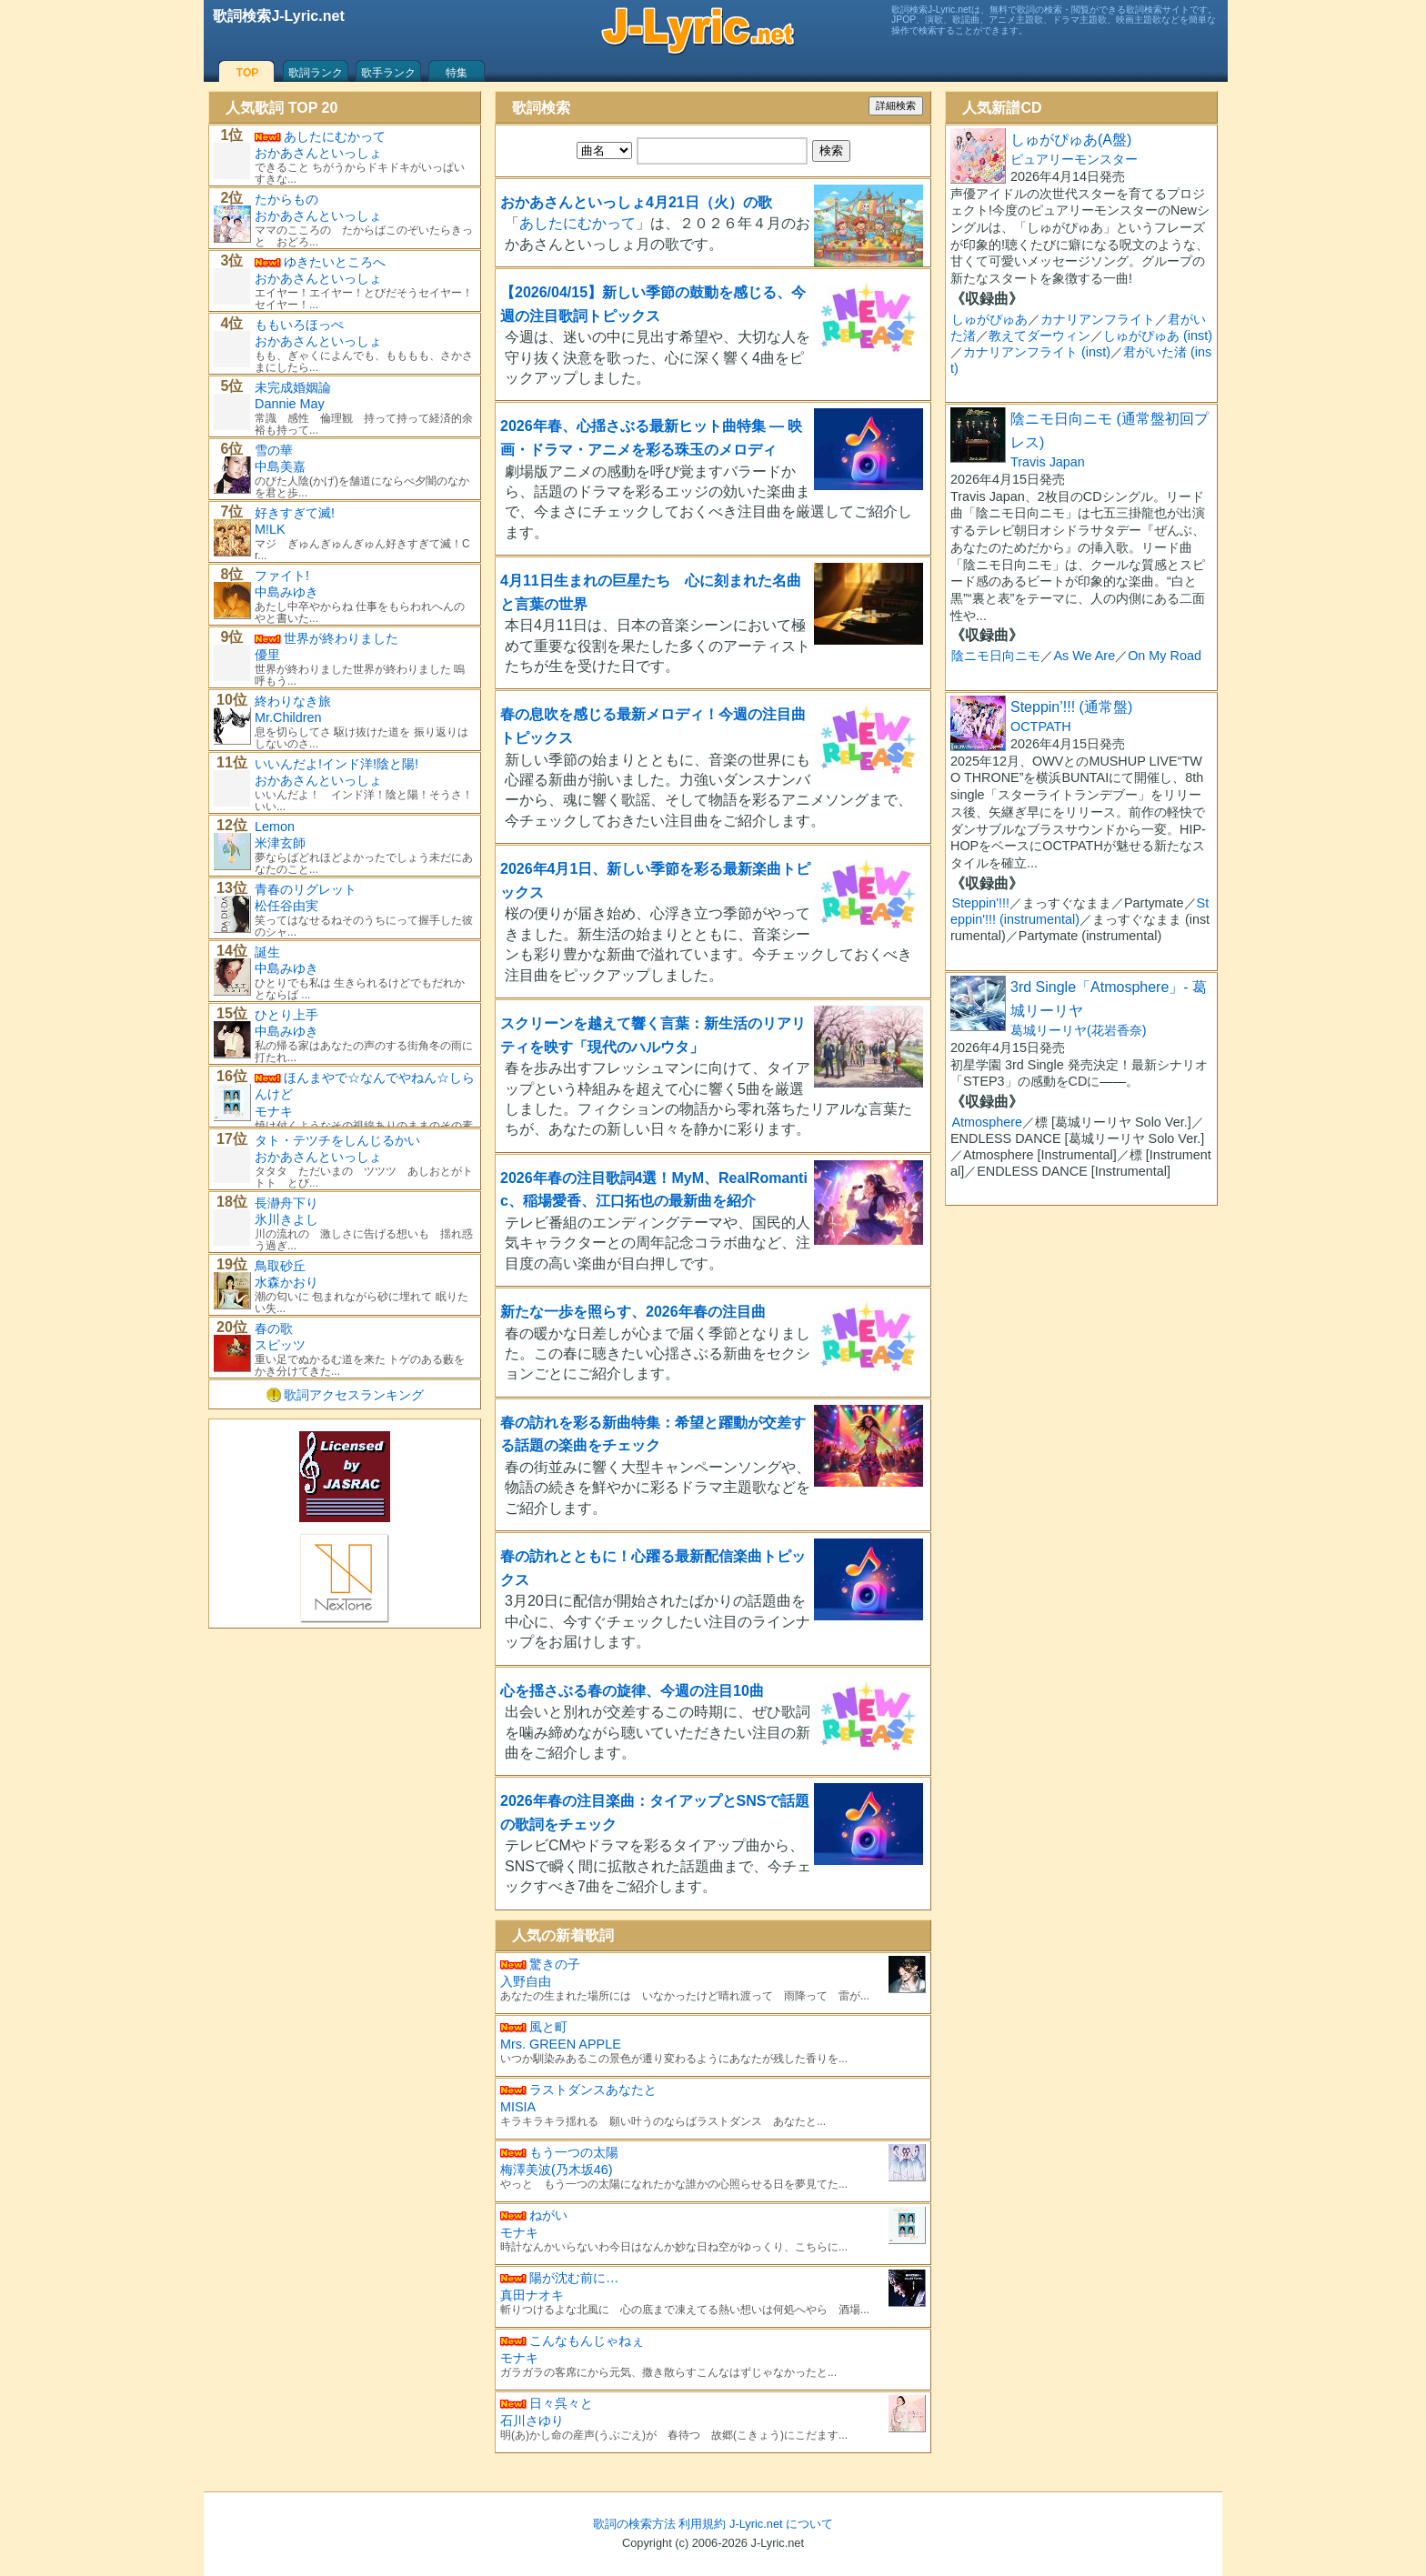 This screenshot has width=1426, height=2576. What do you see at coordinates (354, 1395) in the screenshot?
I see `歌詞アクセスランキング` at bounding box center [354, 1395].